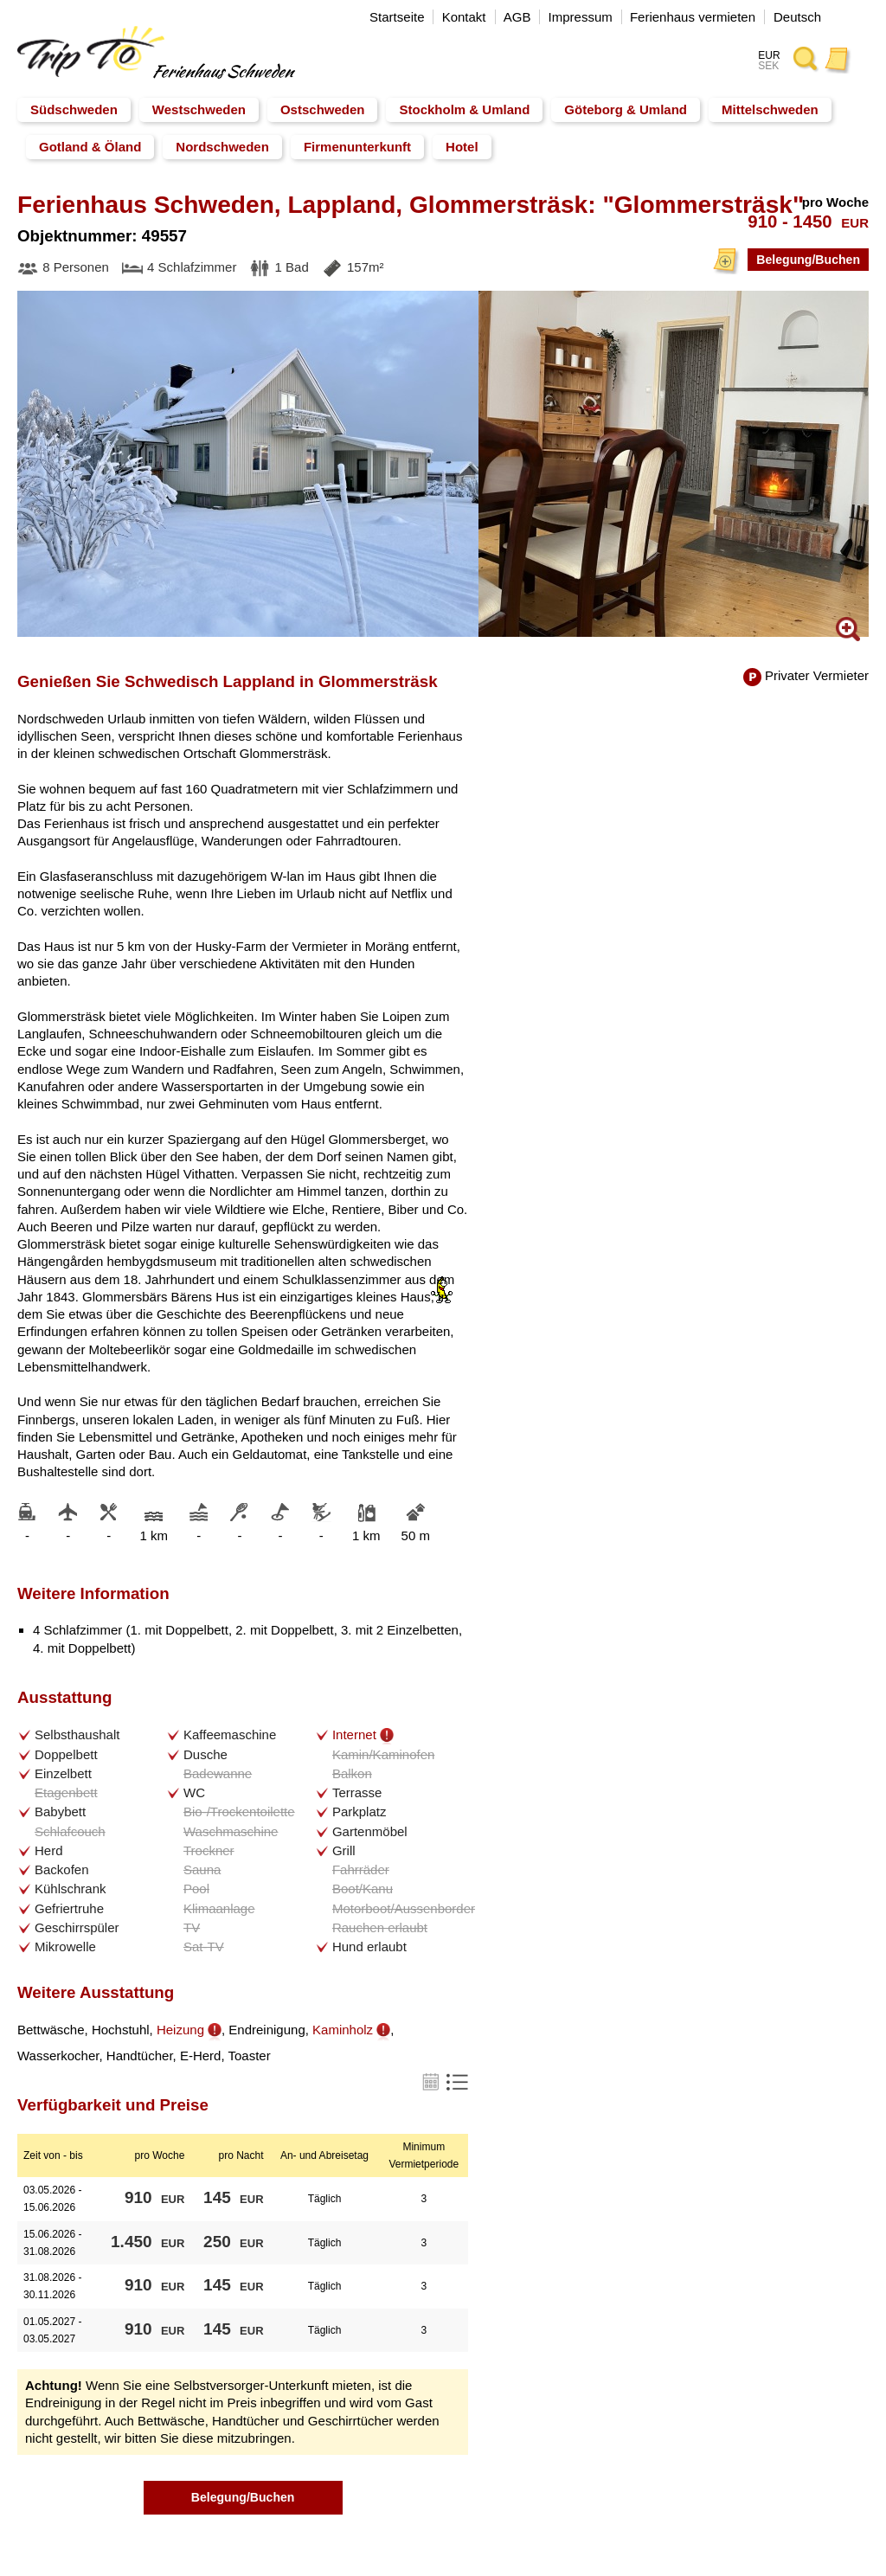  Describe the element at coordinates (199, 109) in the screenshot. I see `Westschweden` at that location.